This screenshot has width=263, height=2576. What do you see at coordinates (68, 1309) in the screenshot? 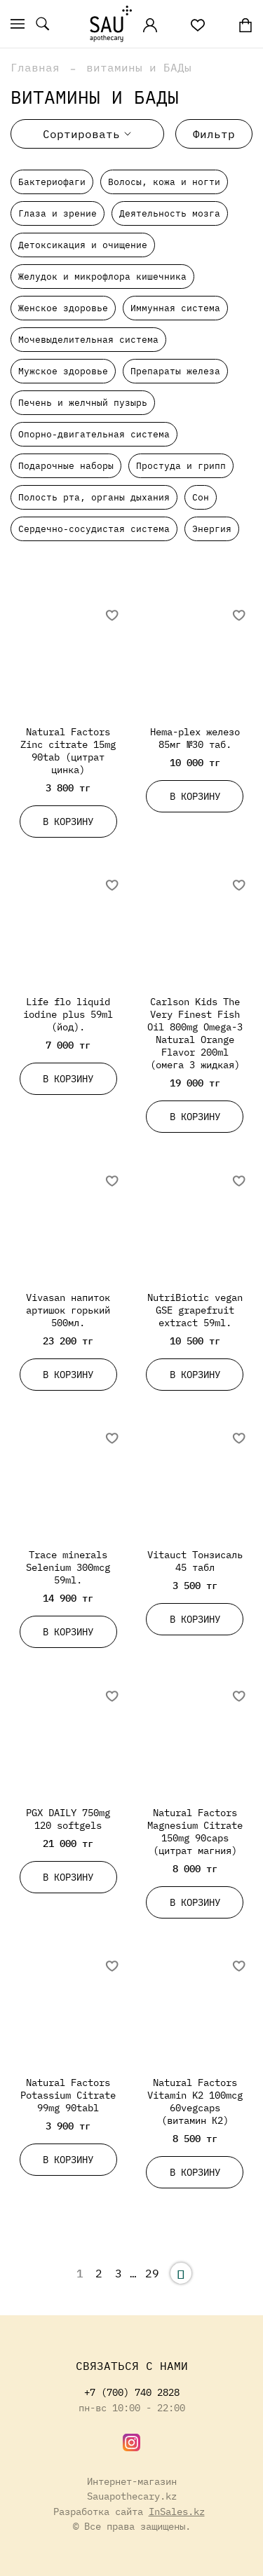
I see `Vivasan напиток артишок горький 500мл.` at bounding box center [68, 1309].